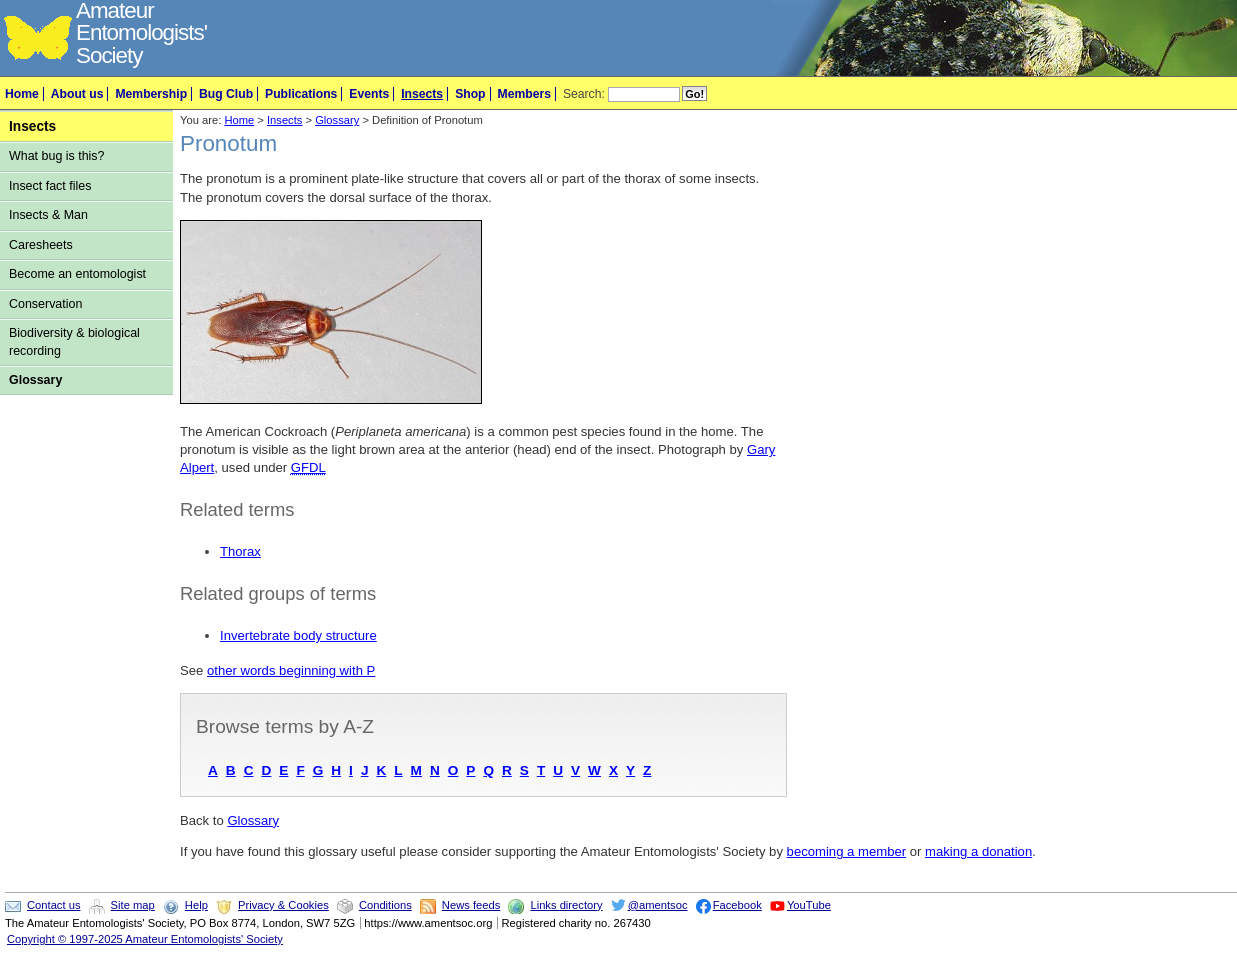 The width and height of the screenshot is (1237, 955). Describe the element at coordinates (422, 94) in the screenshot. I see `Insects` at that location.